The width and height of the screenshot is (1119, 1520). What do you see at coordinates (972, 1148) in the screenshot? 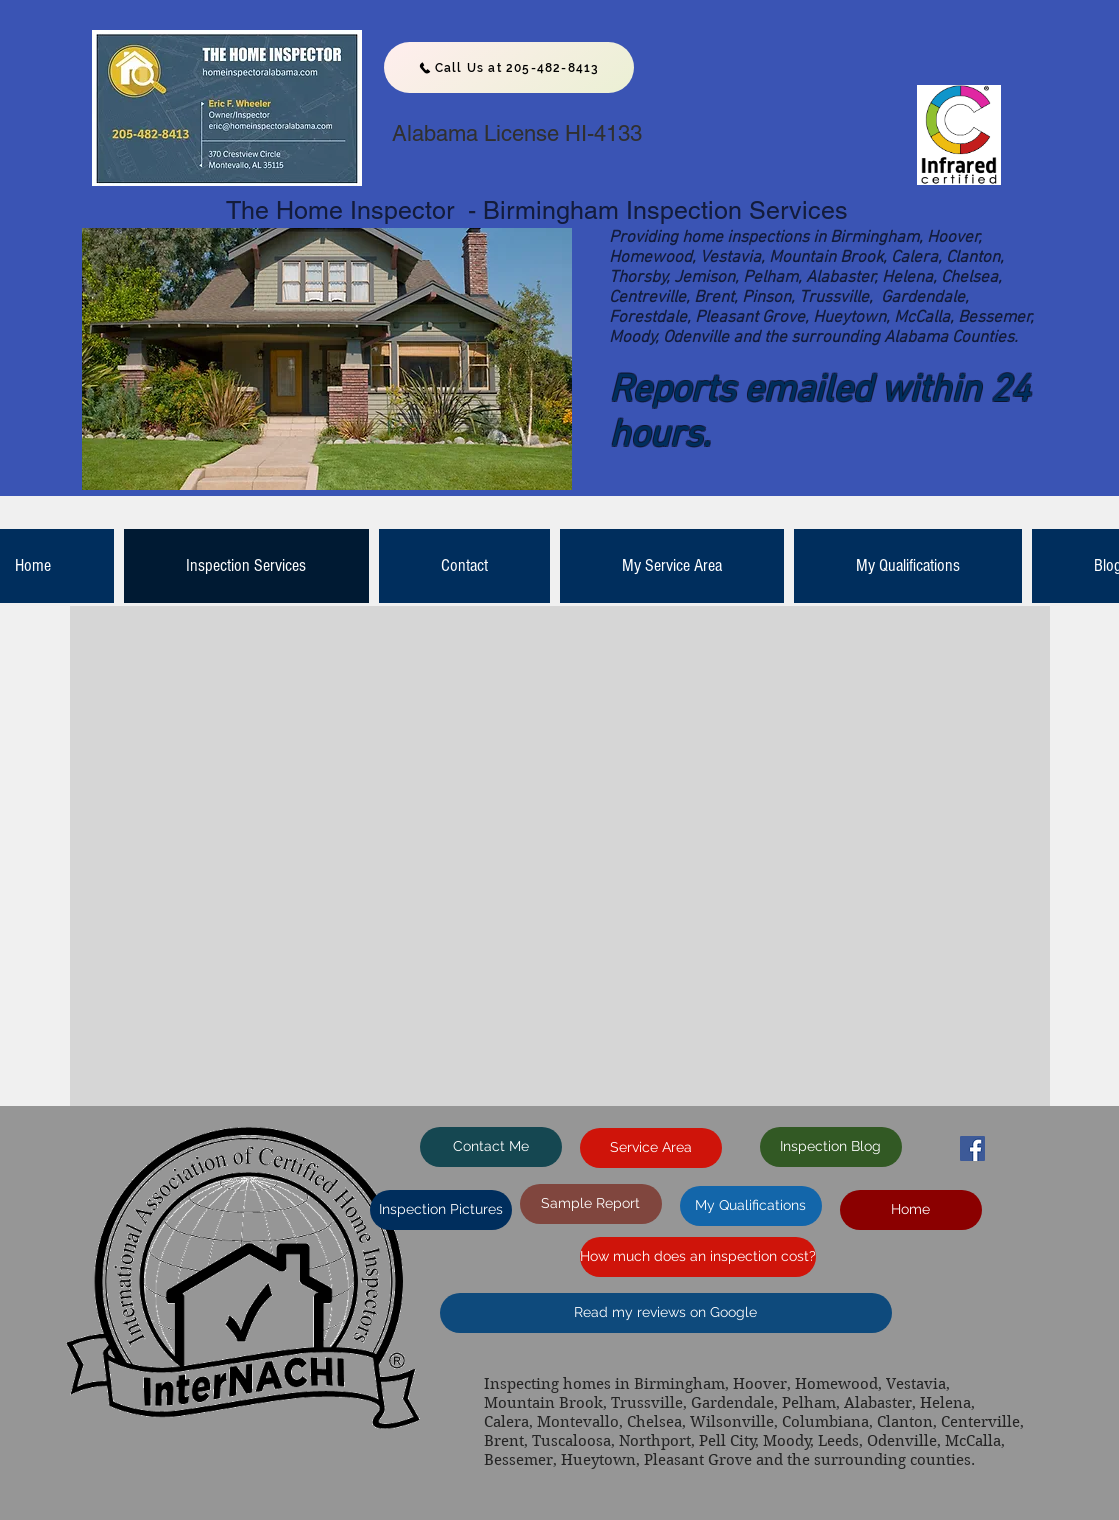
I see `[Facebook Social Icon]` at bounding box center [972, 1148].